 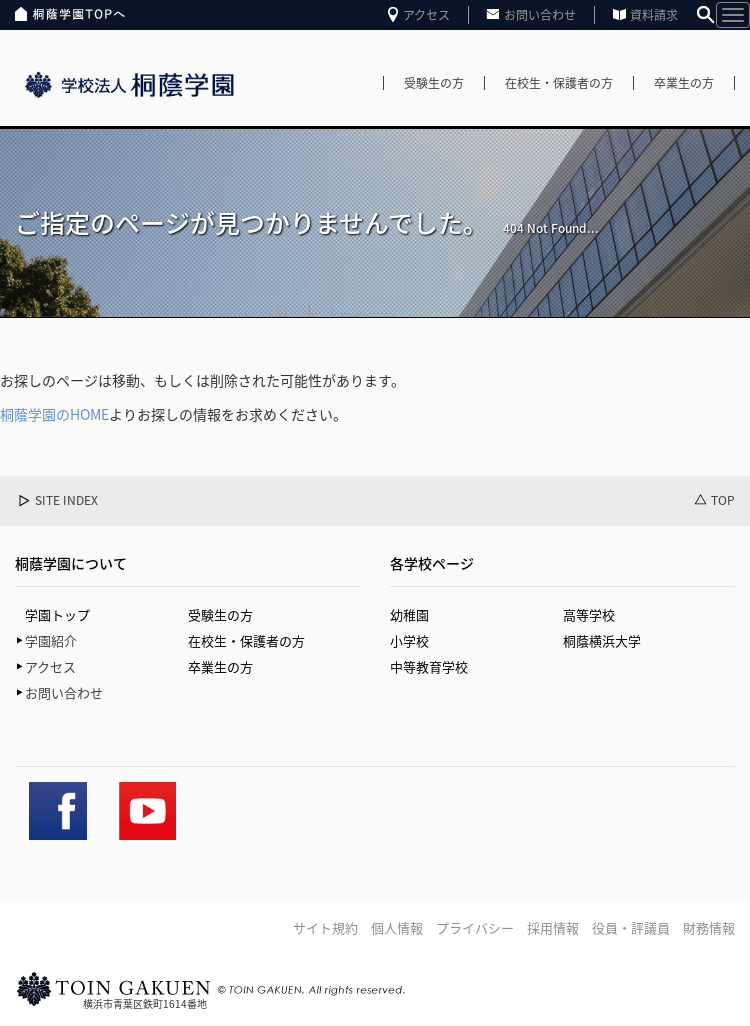 What do you see at coordinates (325, 927) in the screenshot?
I see `サイト規約` at bounding box center [325, 927].